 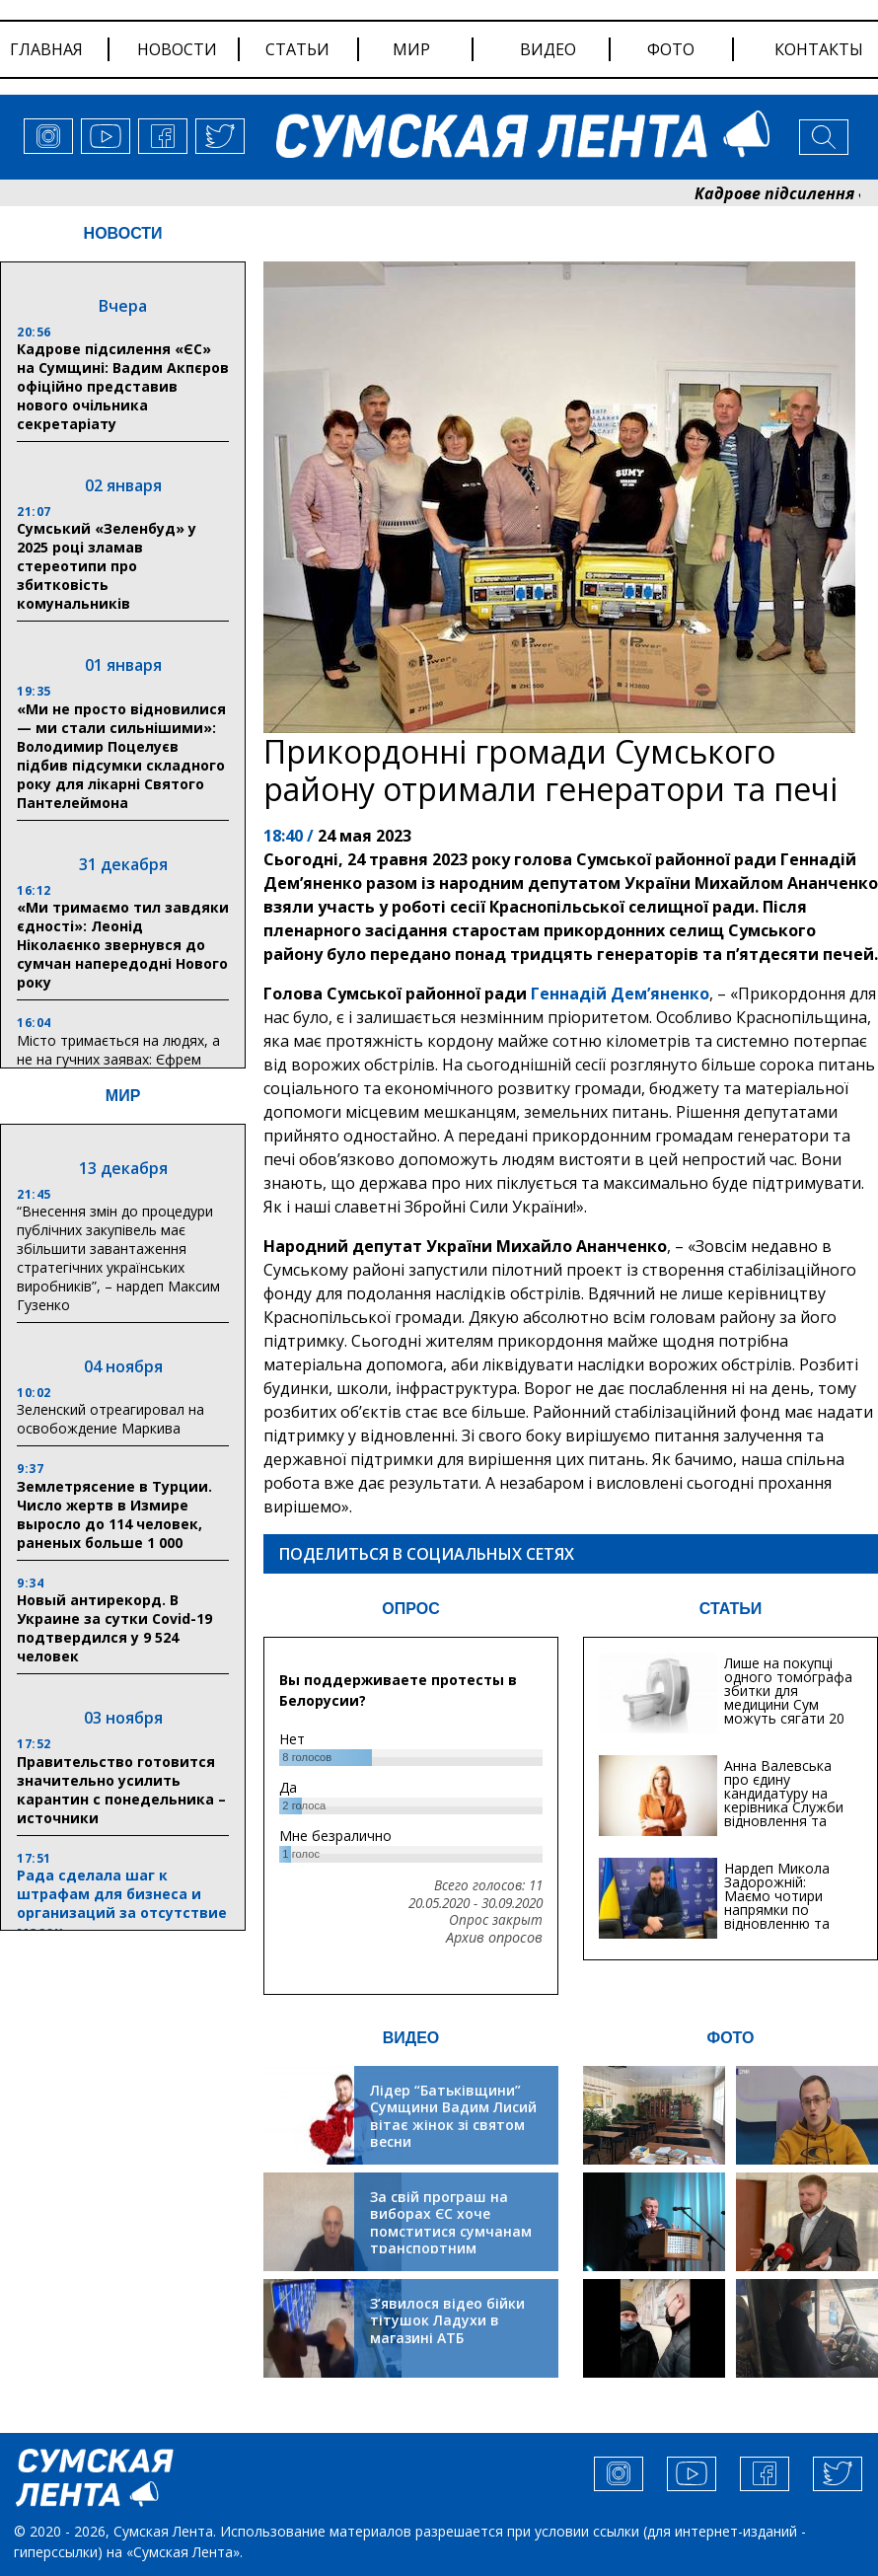 What do you see at coordinates (123, 1095) in the screenshot?
I see `МИР` at bounding box center [123, 1095].